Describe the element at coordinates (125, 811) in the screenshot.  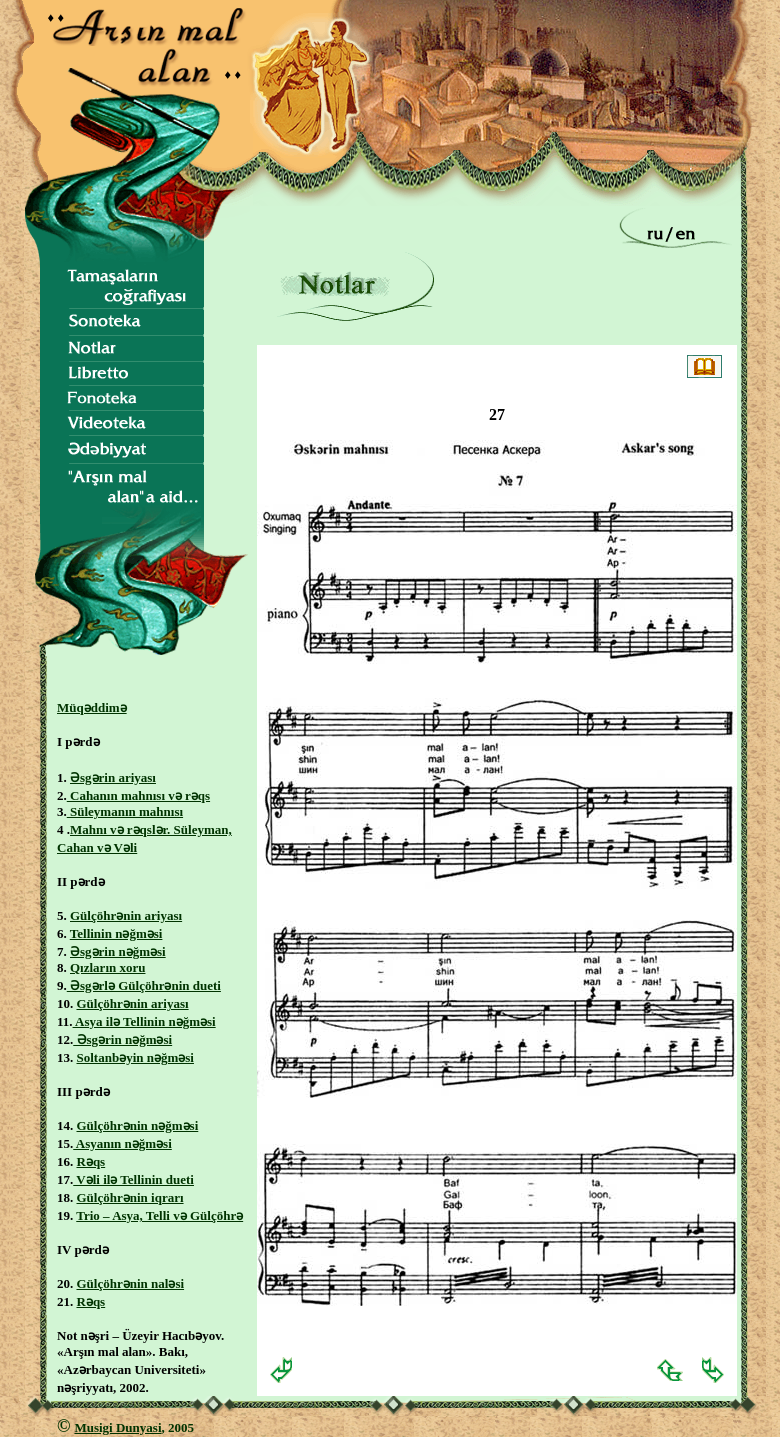
I see `Süleymanın mahnısı` at that location.